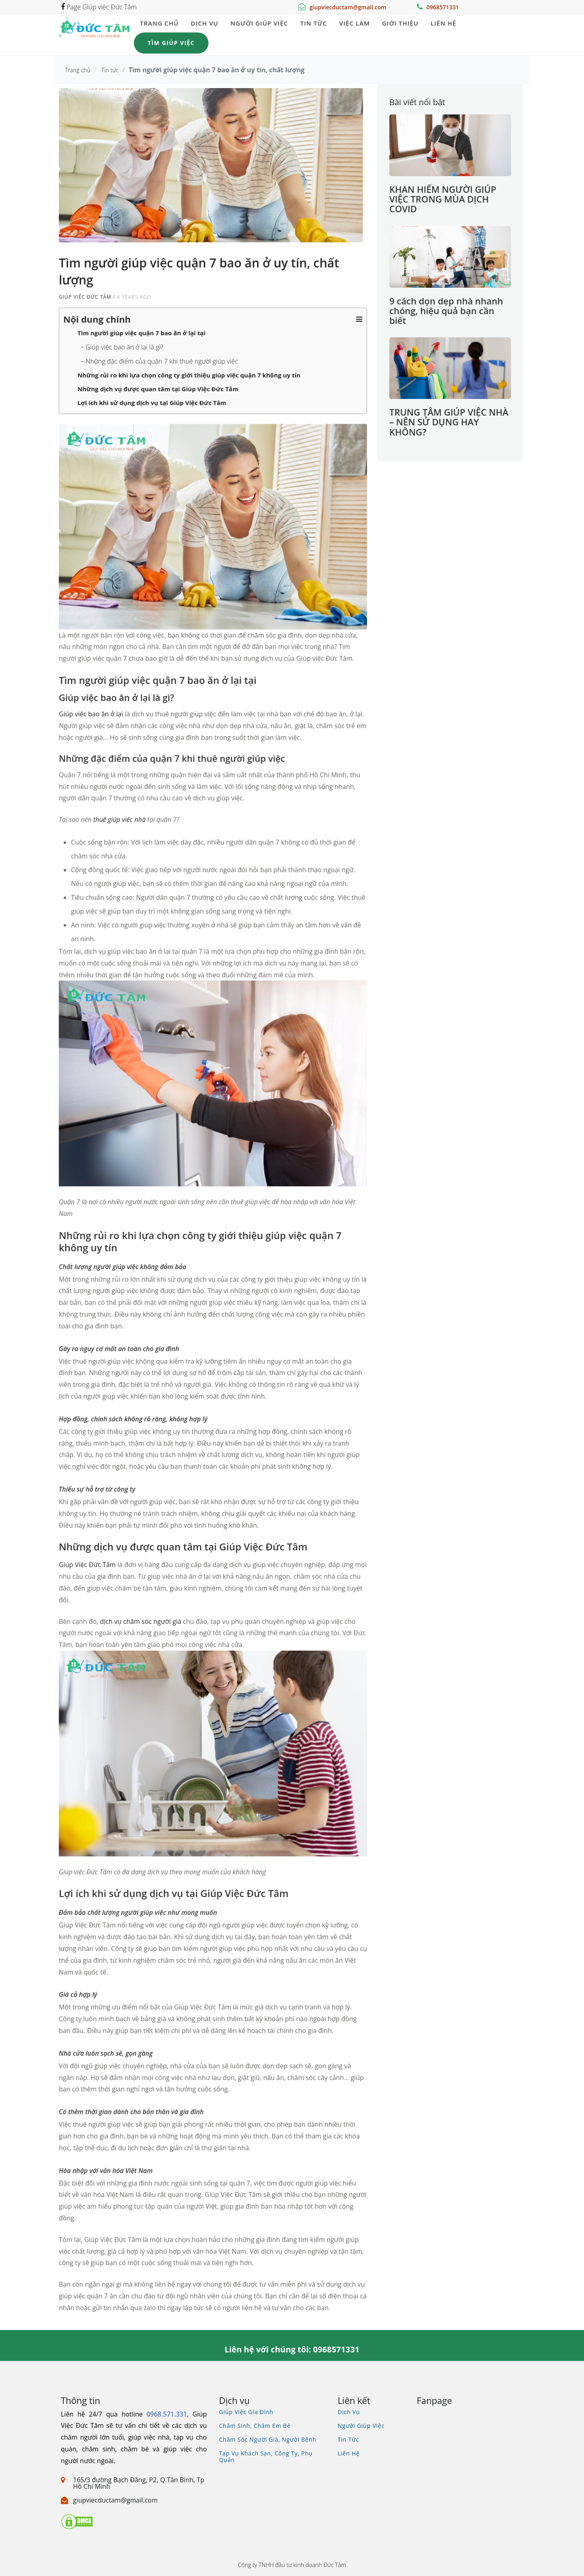 This screenshot has width=584, height=2576. Describe the element at coordinates (442, 199) in the screenshot. I see `KHAN HIẾM NGƯỜI GIÚP VIỆC TRONG MÙA DỊCH COVID` at that location.